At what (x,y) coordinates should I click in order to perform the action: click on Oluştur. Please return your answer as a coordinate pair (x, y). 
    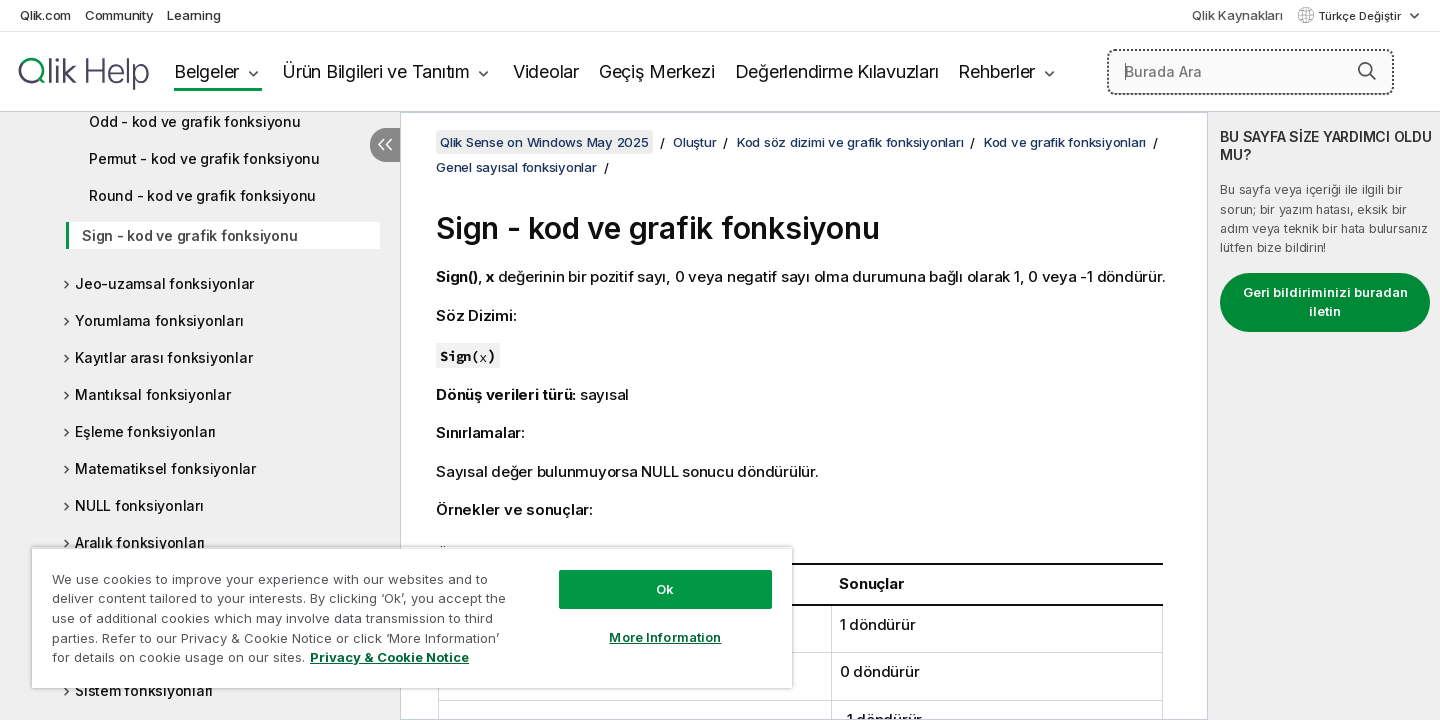
    Looking at the image, I should click on (694, 142).